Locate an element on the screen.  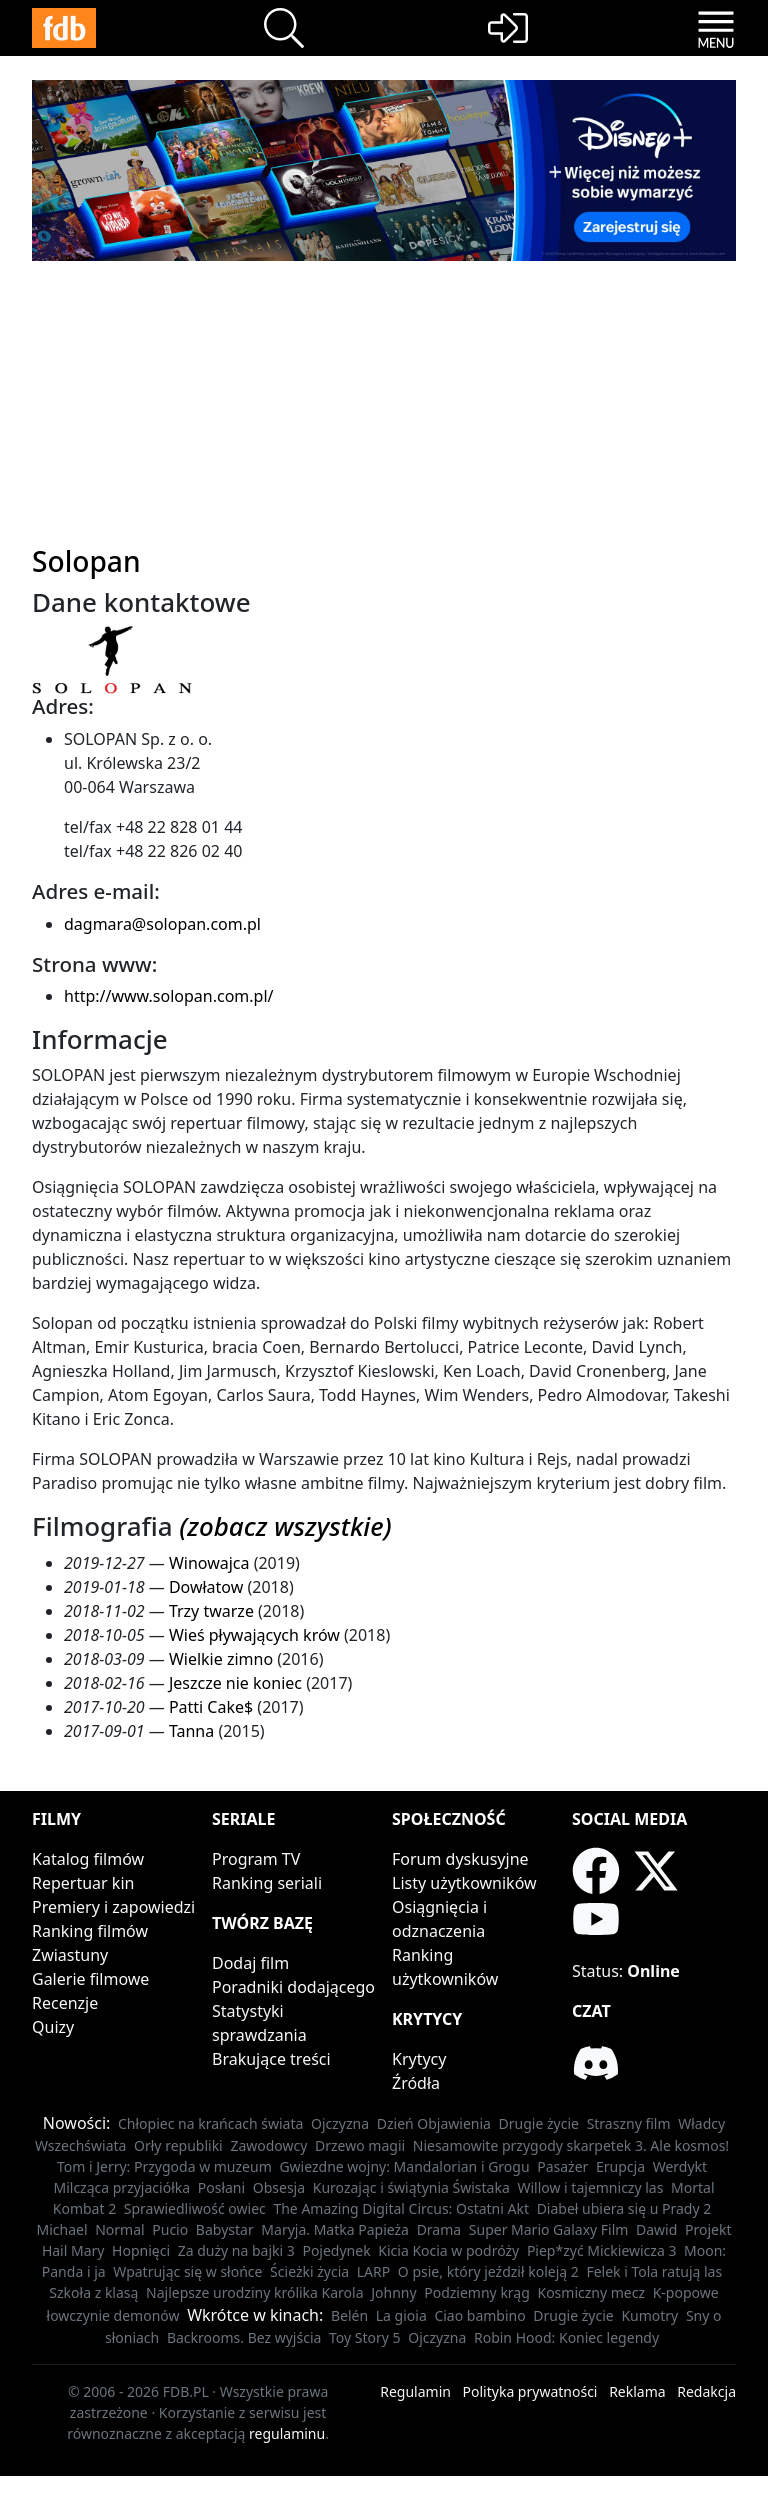
Backrooms. Bez wyjścia is located at coordinates (244, 2337).